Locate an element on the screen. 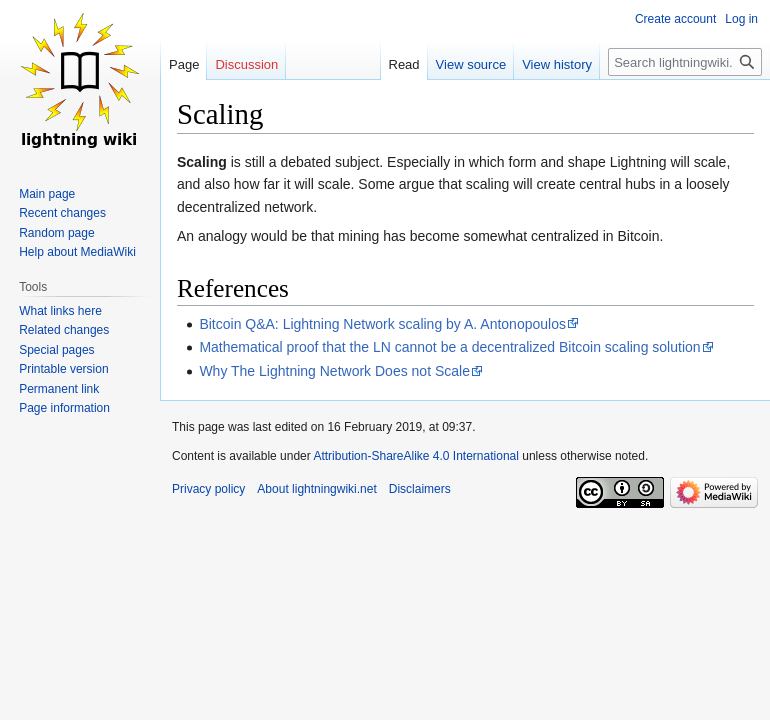  Create account is located at coordinates (675, 19).